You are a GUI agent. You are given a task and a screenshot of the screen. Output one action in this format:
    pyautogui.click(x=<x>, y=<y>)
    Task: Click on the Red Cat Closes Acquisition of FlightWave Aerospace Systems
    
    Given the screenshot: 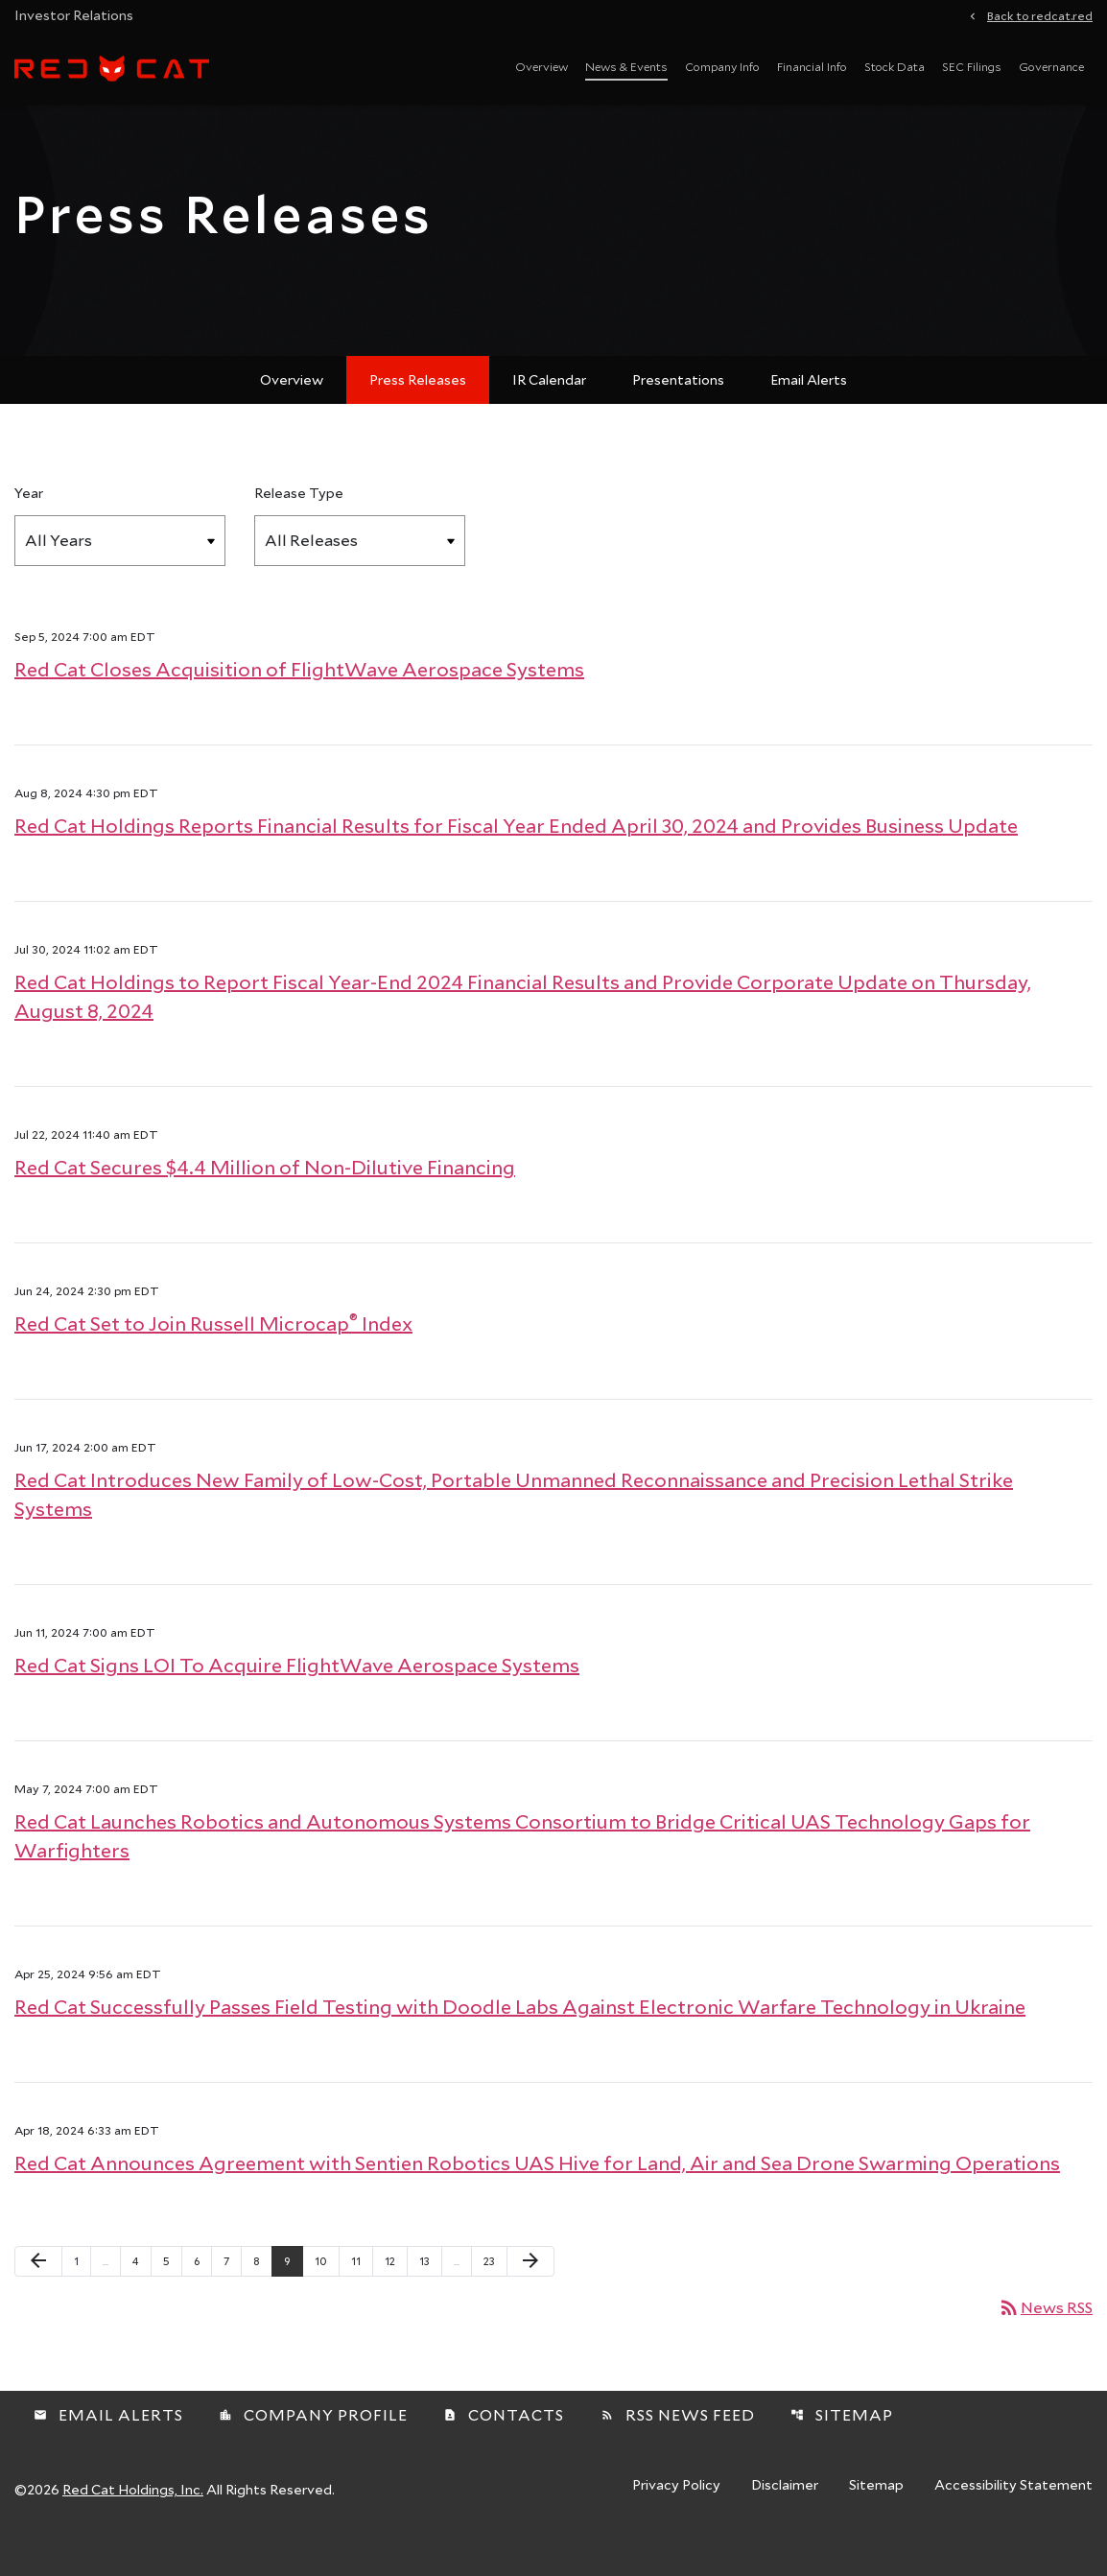 What is the action you would take?
    pyautogui.click(x=299, y=705)
    